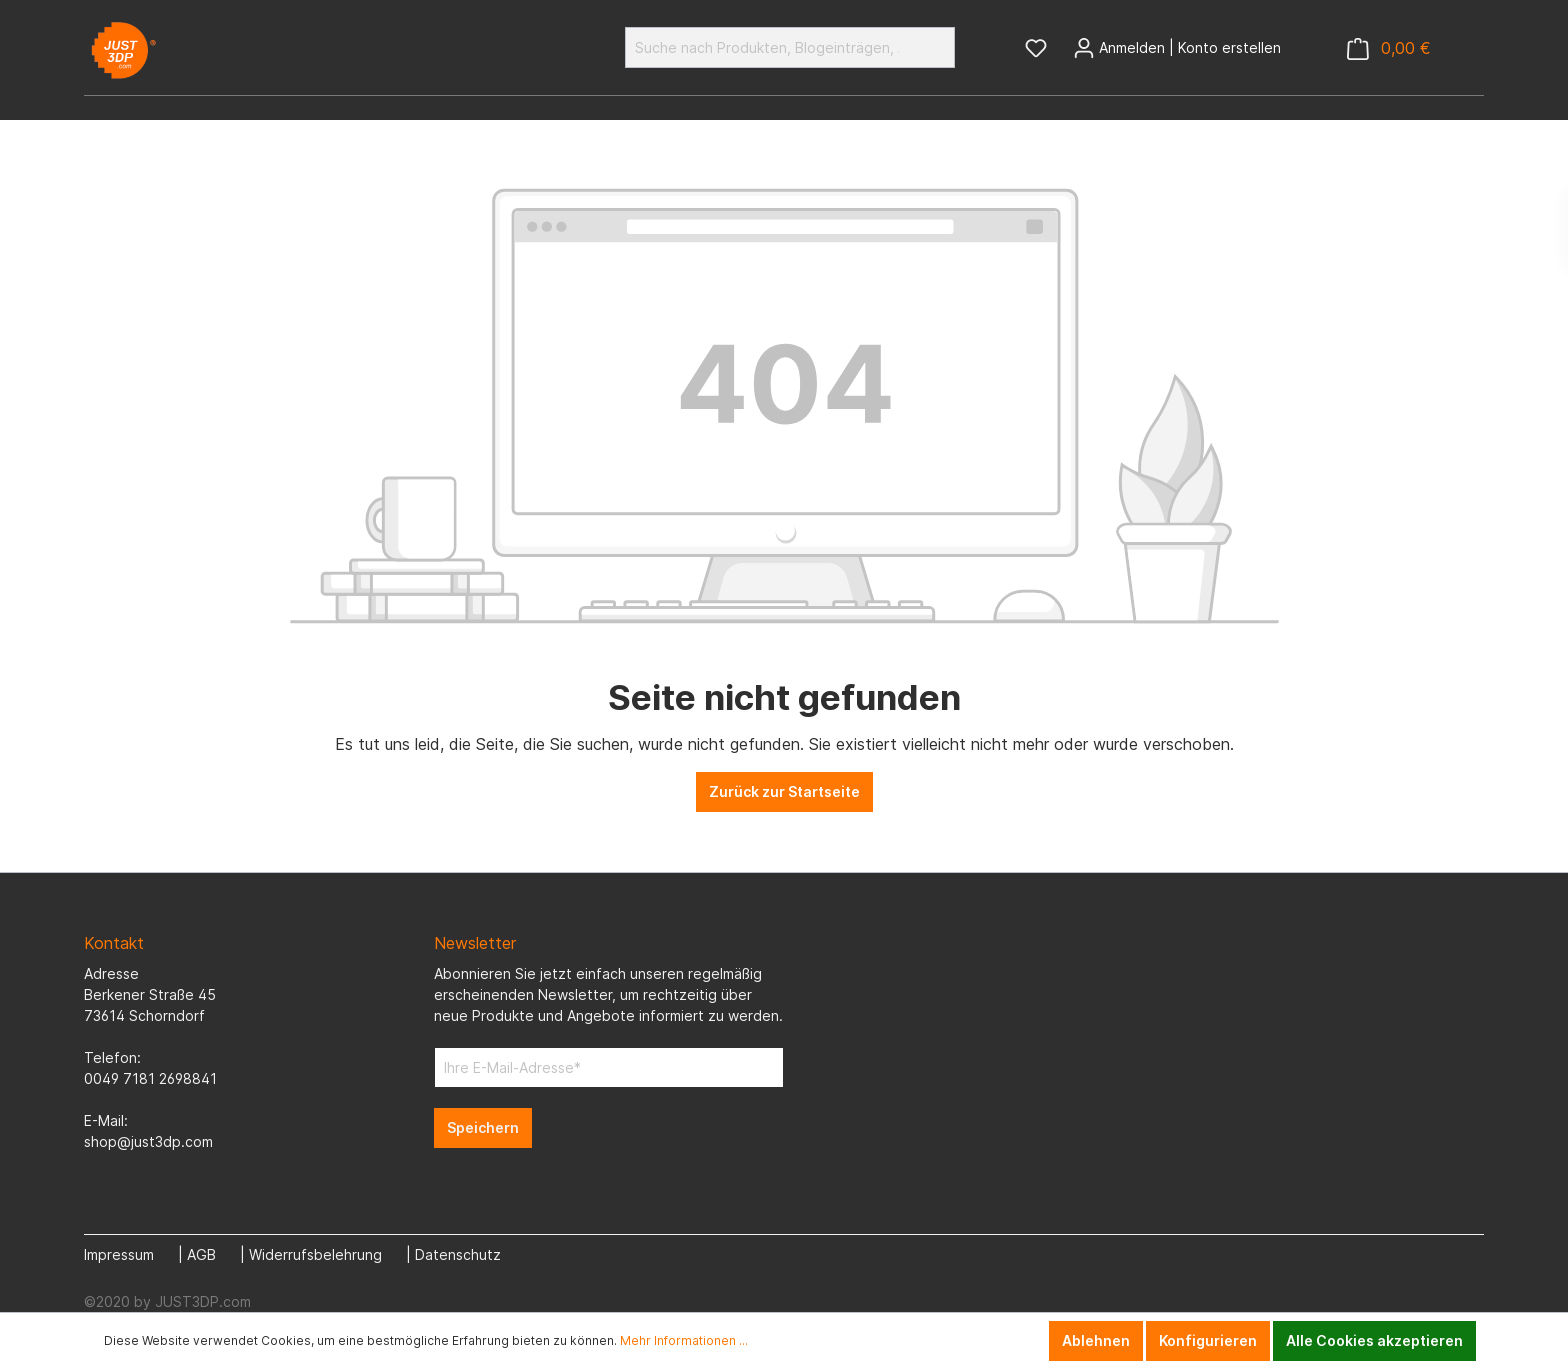  What do you see at coordinates (931, 47) in the screenshot?
I see `[Suchen]` at bounding box center [931, 47].